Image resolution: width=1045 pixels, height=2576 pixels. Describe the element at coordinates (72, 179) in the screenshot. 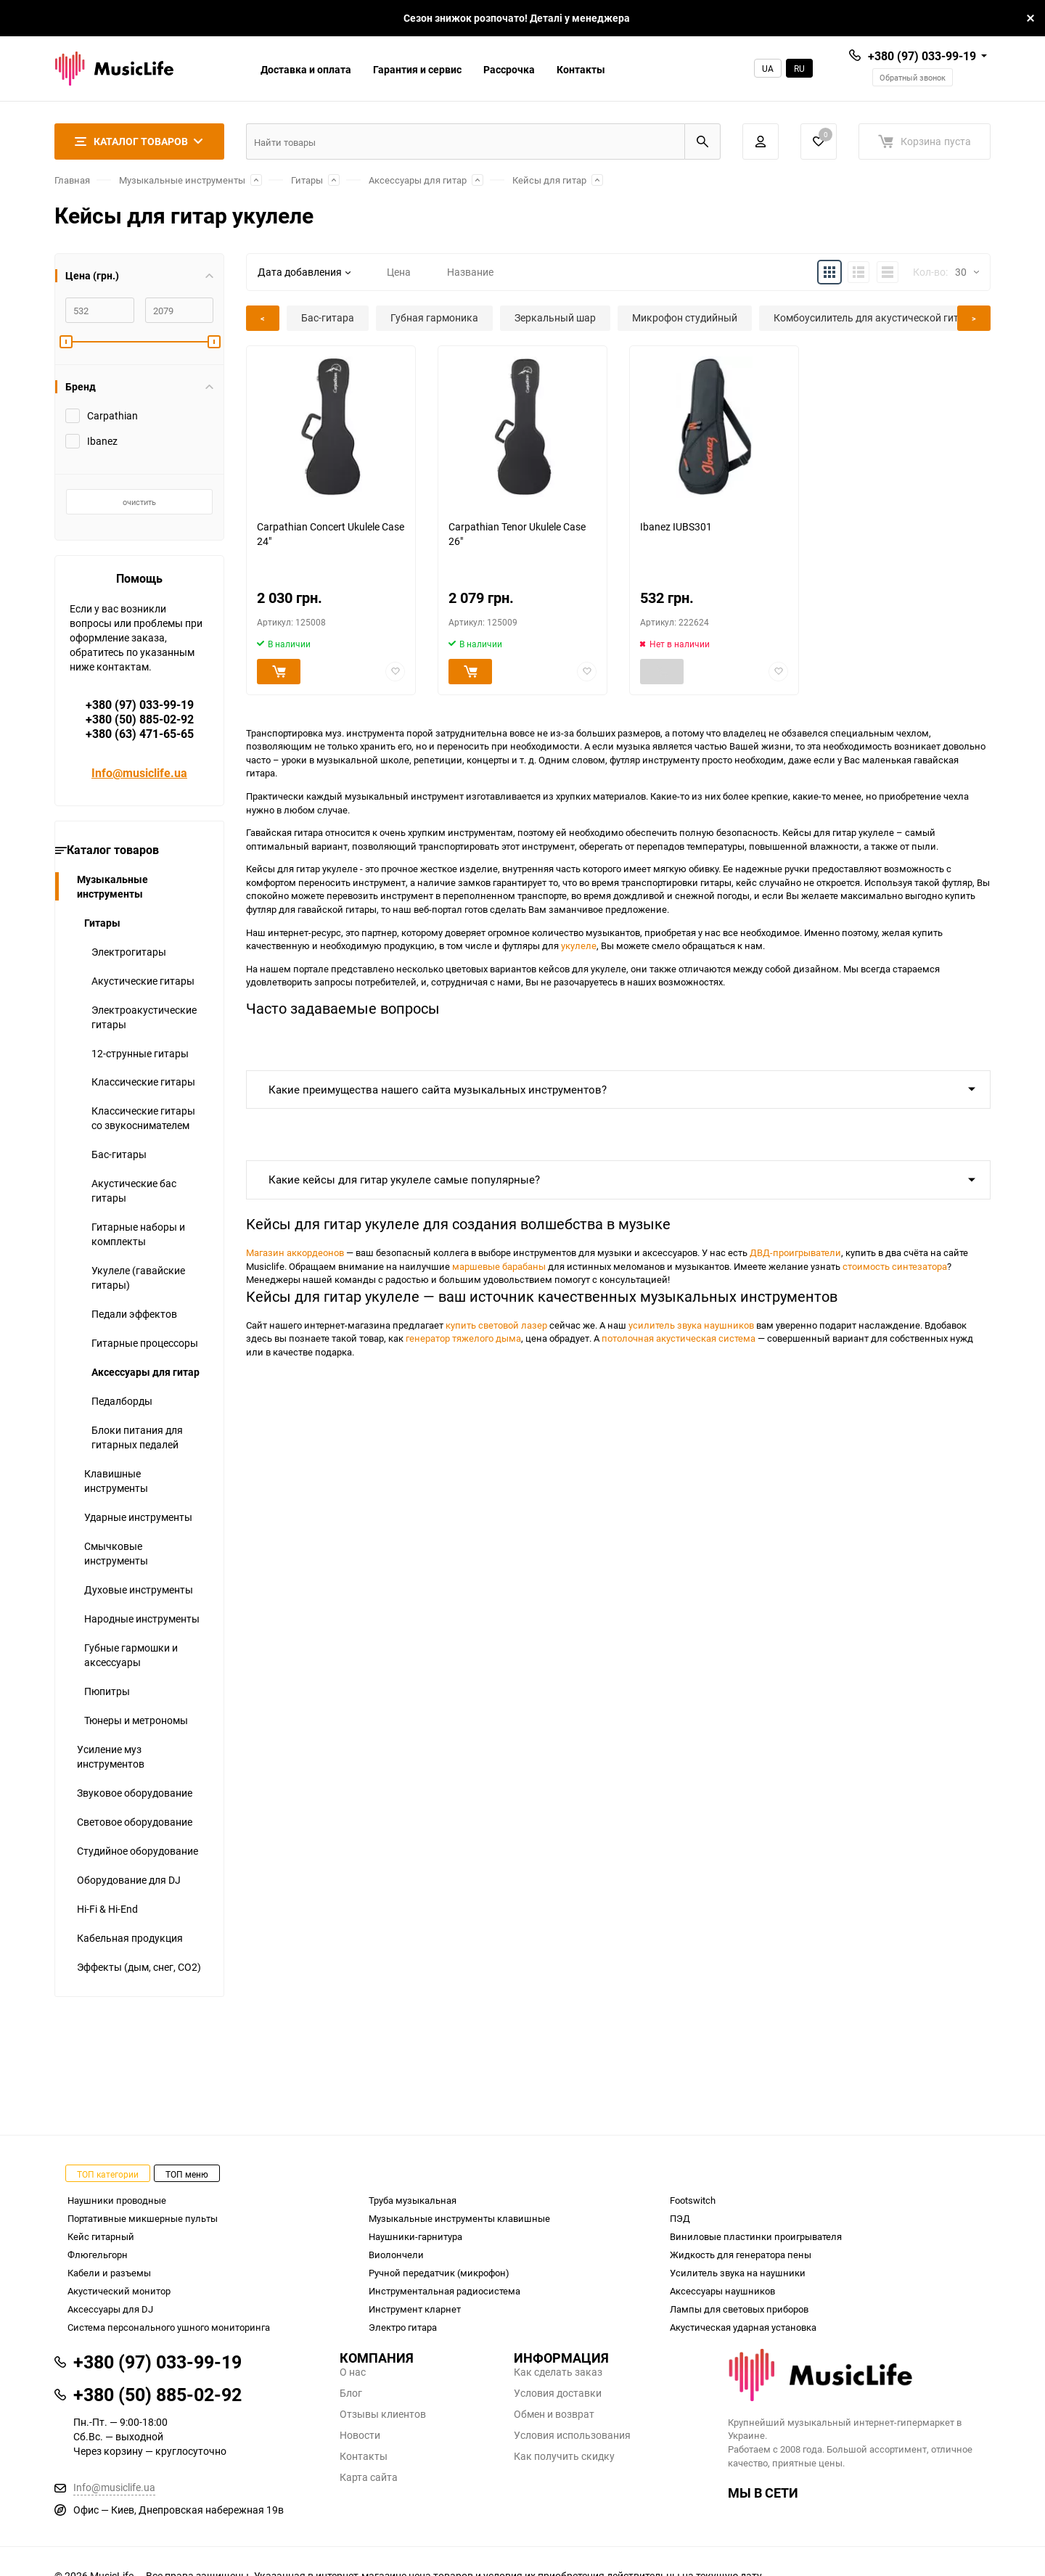

I see `Главная` at that location.